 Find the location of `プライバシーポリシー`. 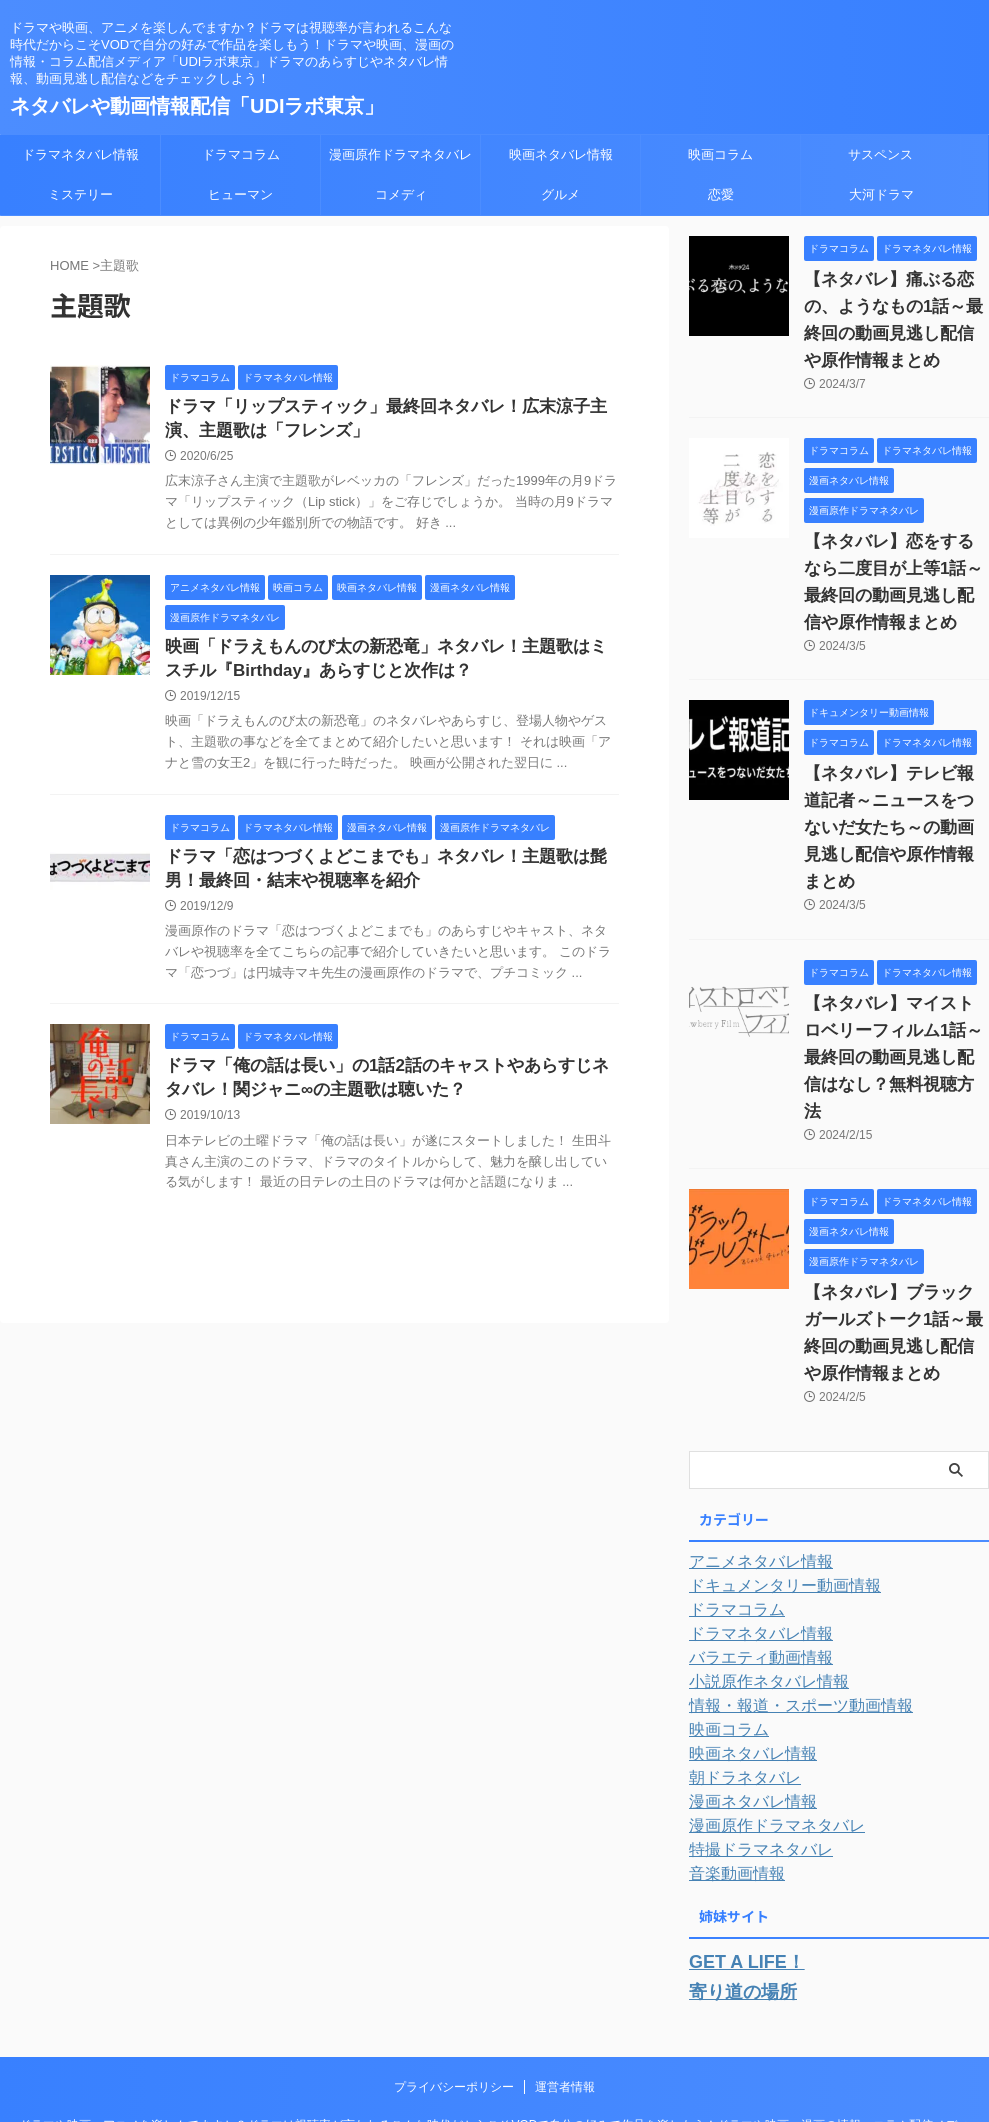

プライバシーポリシー is located at coordinates (454, 1973).